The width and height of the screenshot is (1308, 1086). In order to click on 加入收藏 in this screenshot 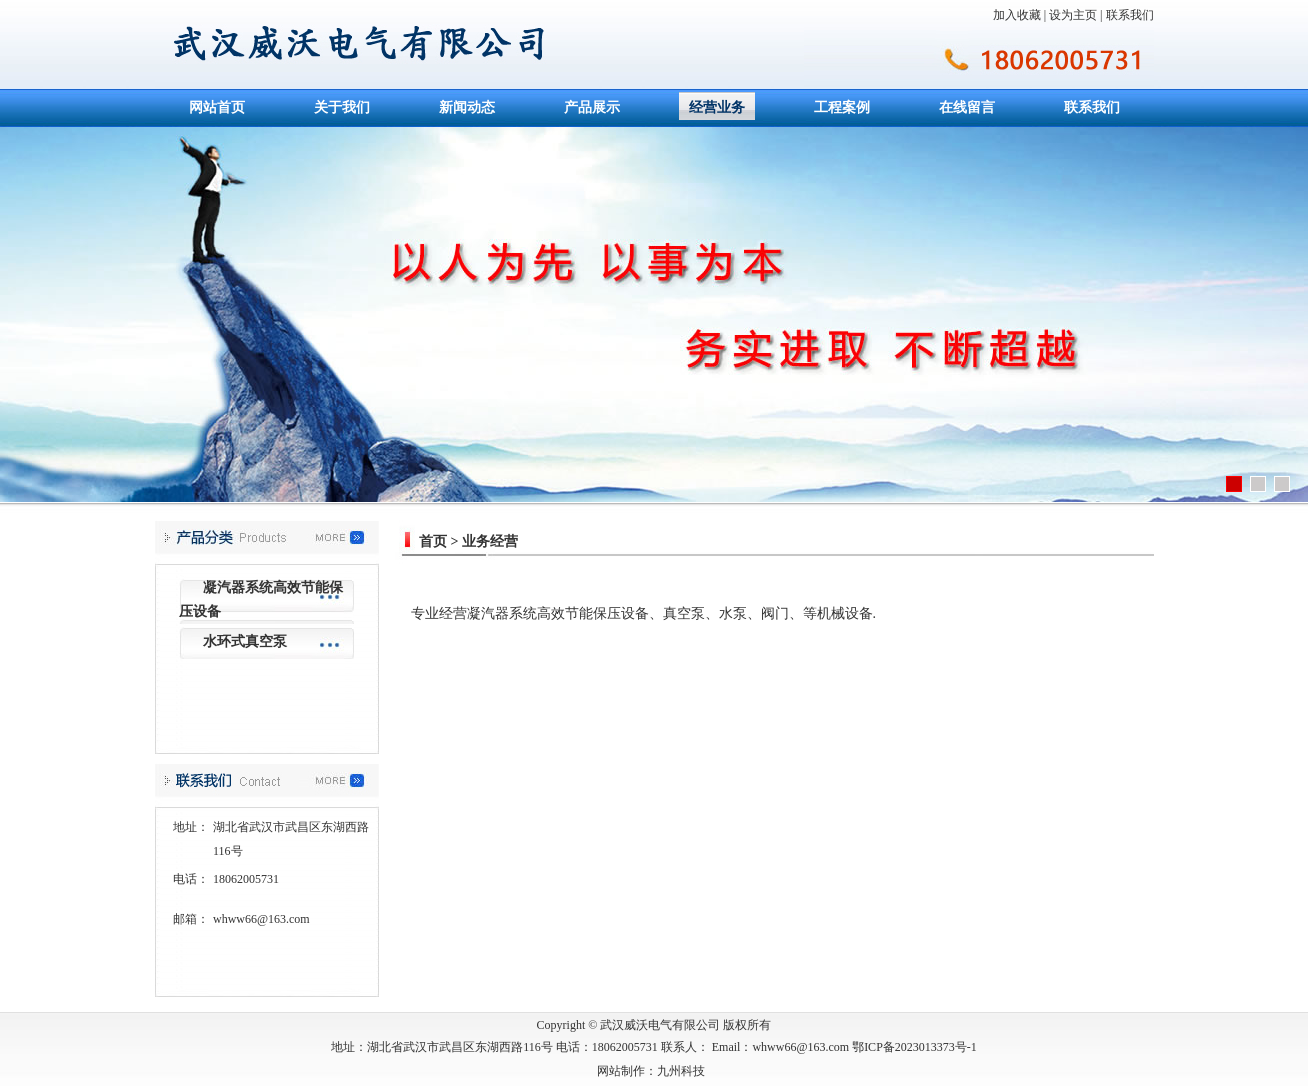, I will do `click(1017, 15)`.